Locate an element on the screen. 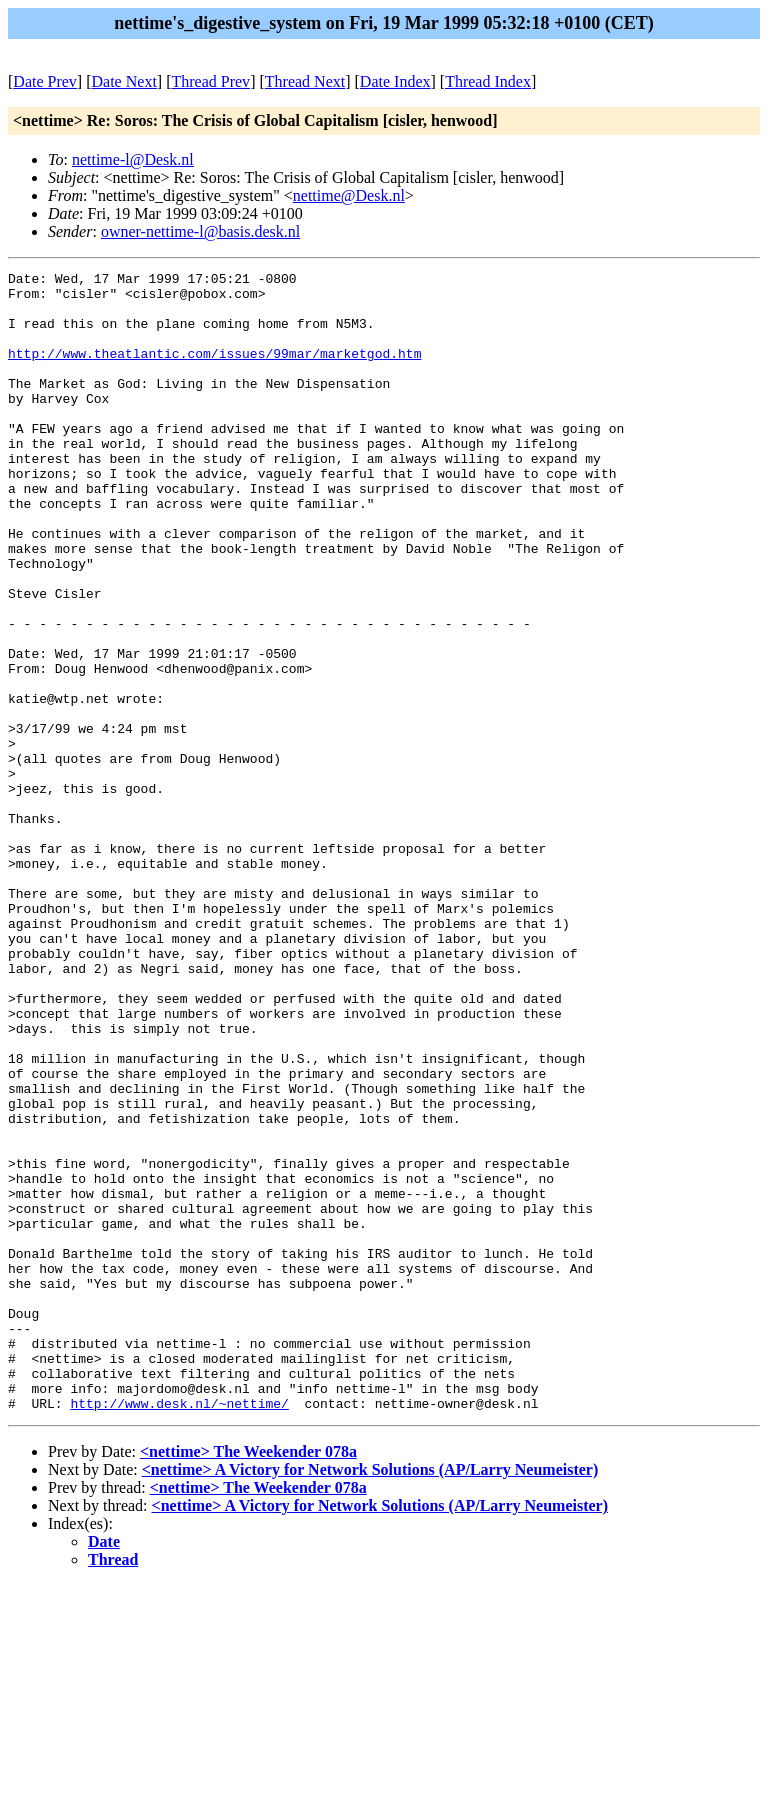 The width and height of the screenshot is (768, 1813). http://www.desk.nl/~nettime/ is located at coordinates (179, 1631).